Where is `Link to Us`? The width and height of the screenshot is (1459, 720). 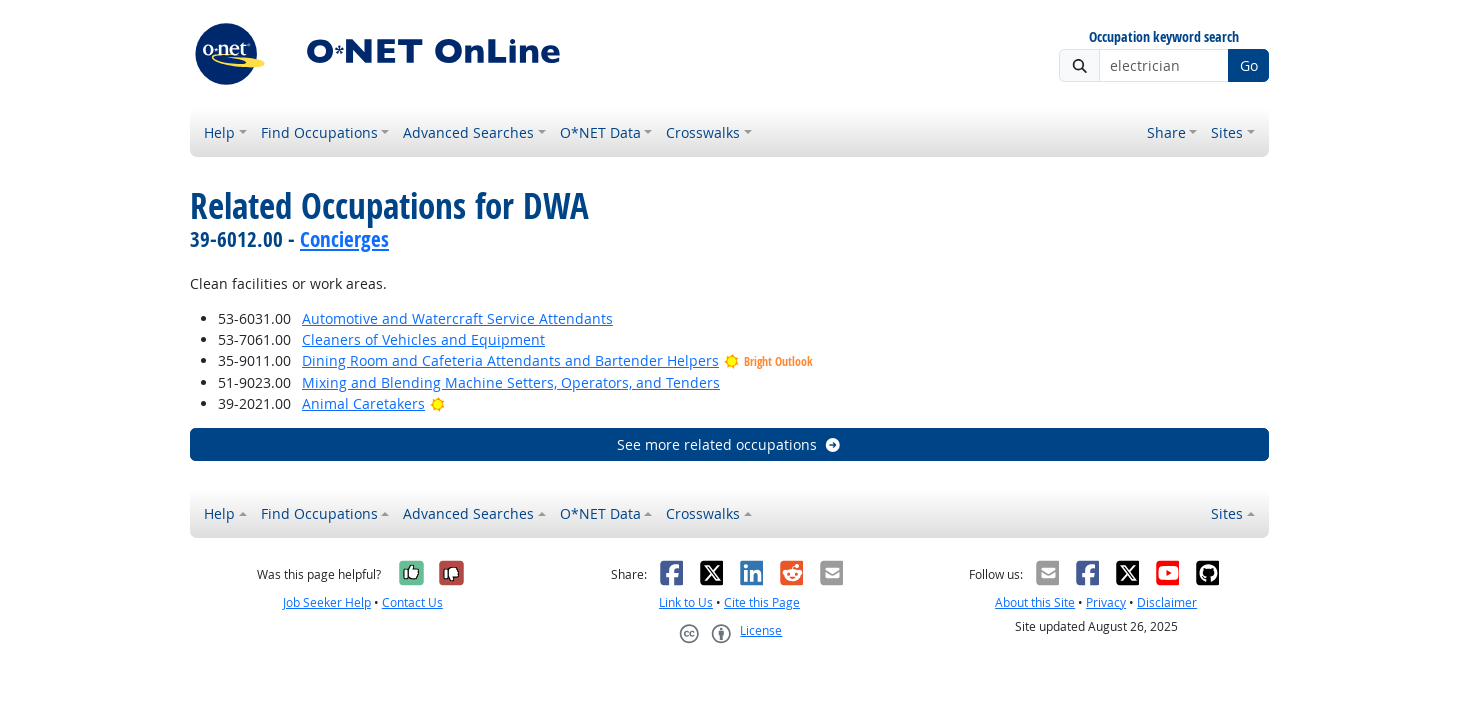
Link to Us is located at coordinates (686, 602).